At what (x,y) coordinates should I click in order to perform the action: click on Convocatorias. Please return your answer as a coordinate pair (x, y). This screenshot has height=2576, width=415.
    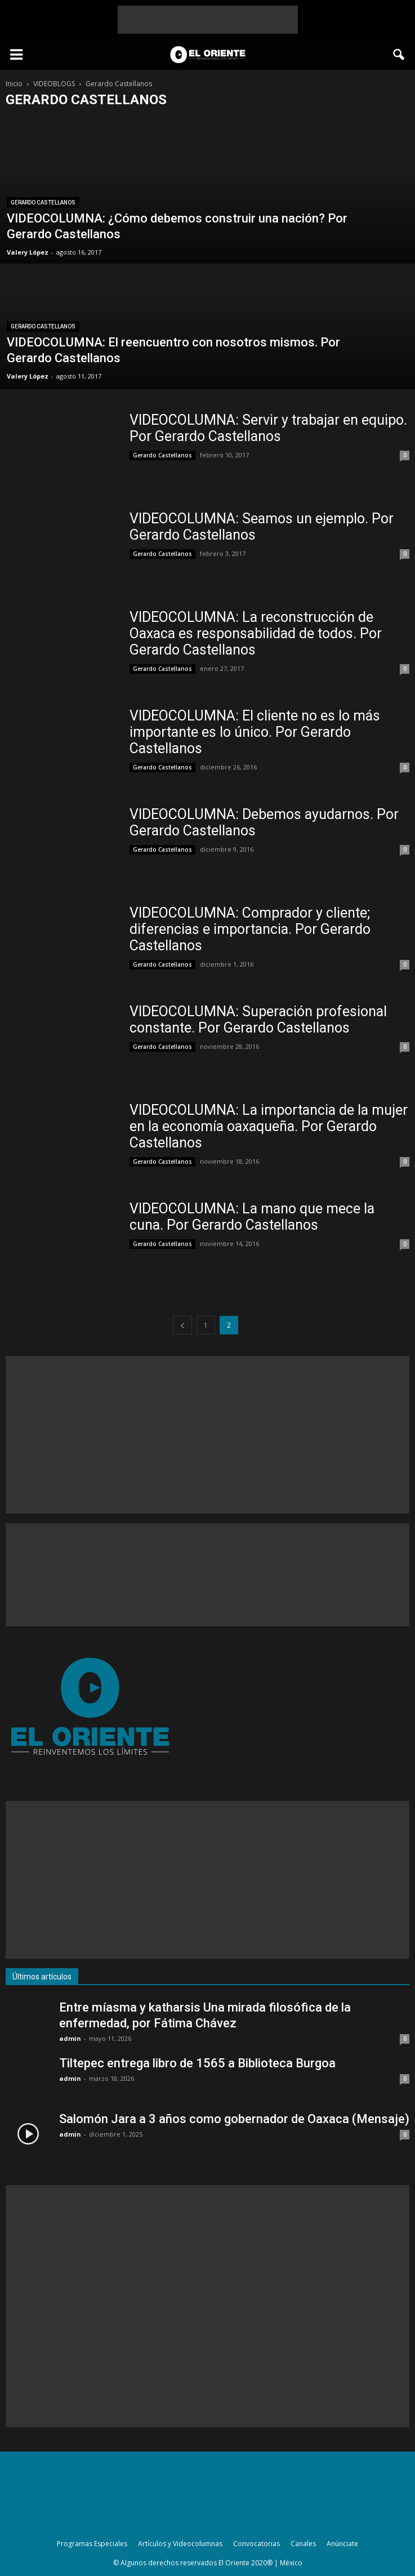
    Looking at the image, I should click on (256, 2543).